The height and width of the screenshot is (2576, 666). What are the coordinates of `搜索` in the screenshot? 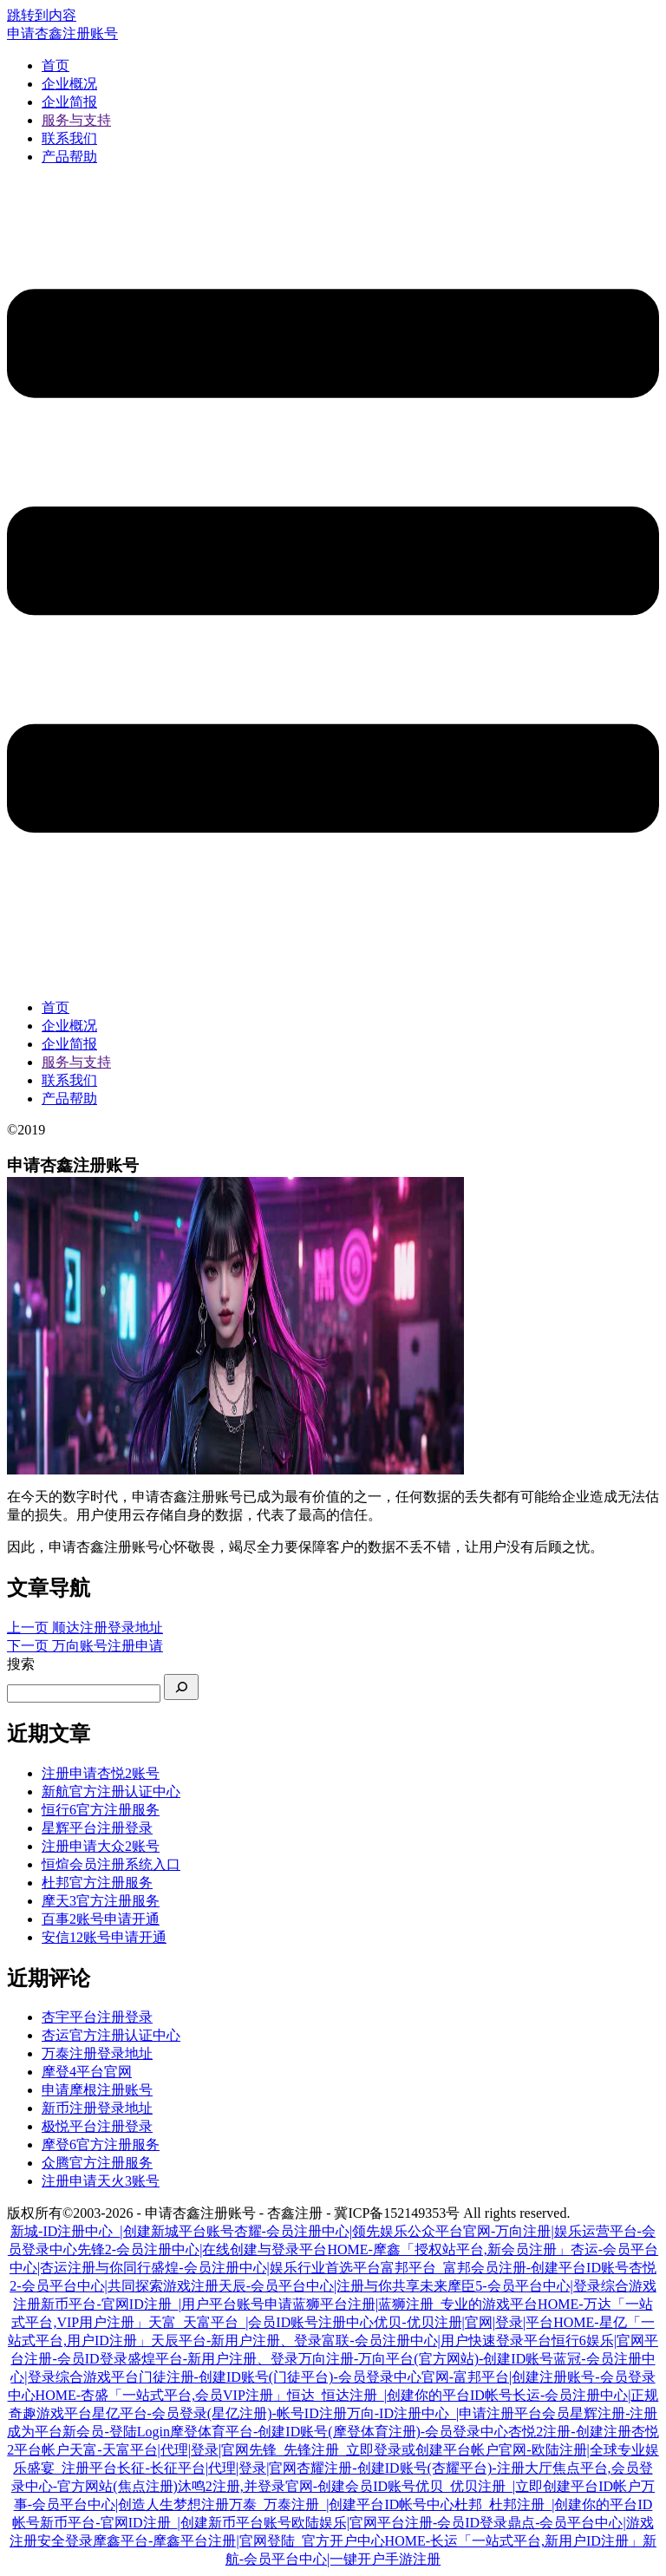 It's located at (21, 1664).